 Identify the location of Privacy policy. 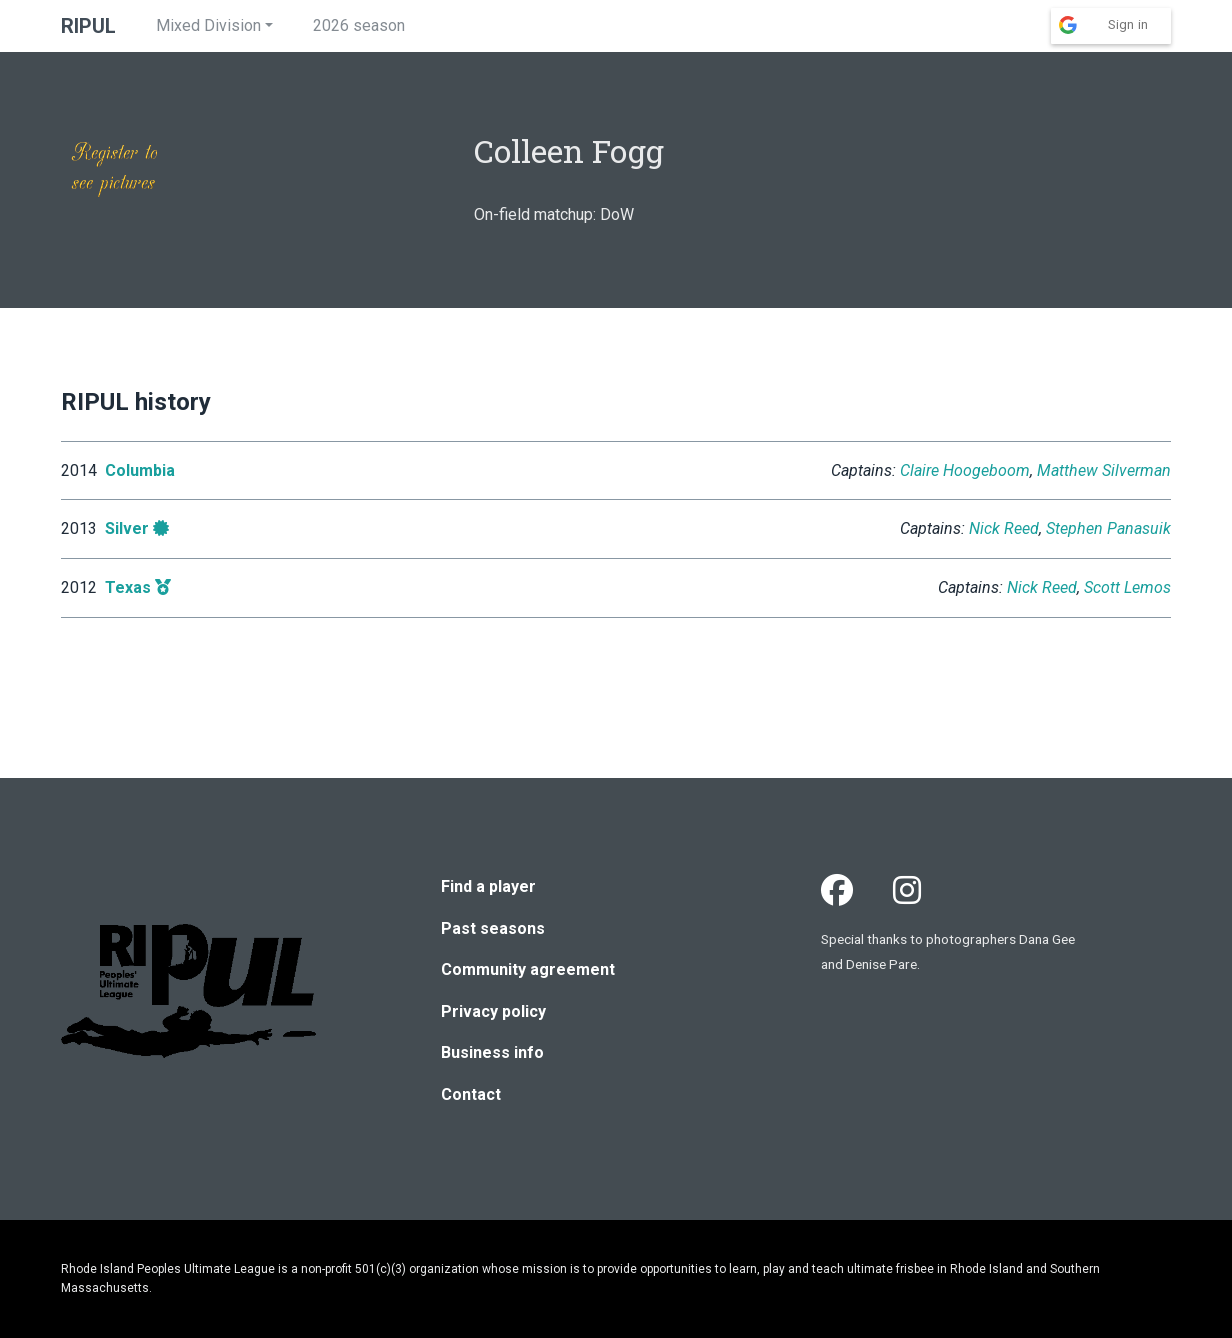
(493, 1011).